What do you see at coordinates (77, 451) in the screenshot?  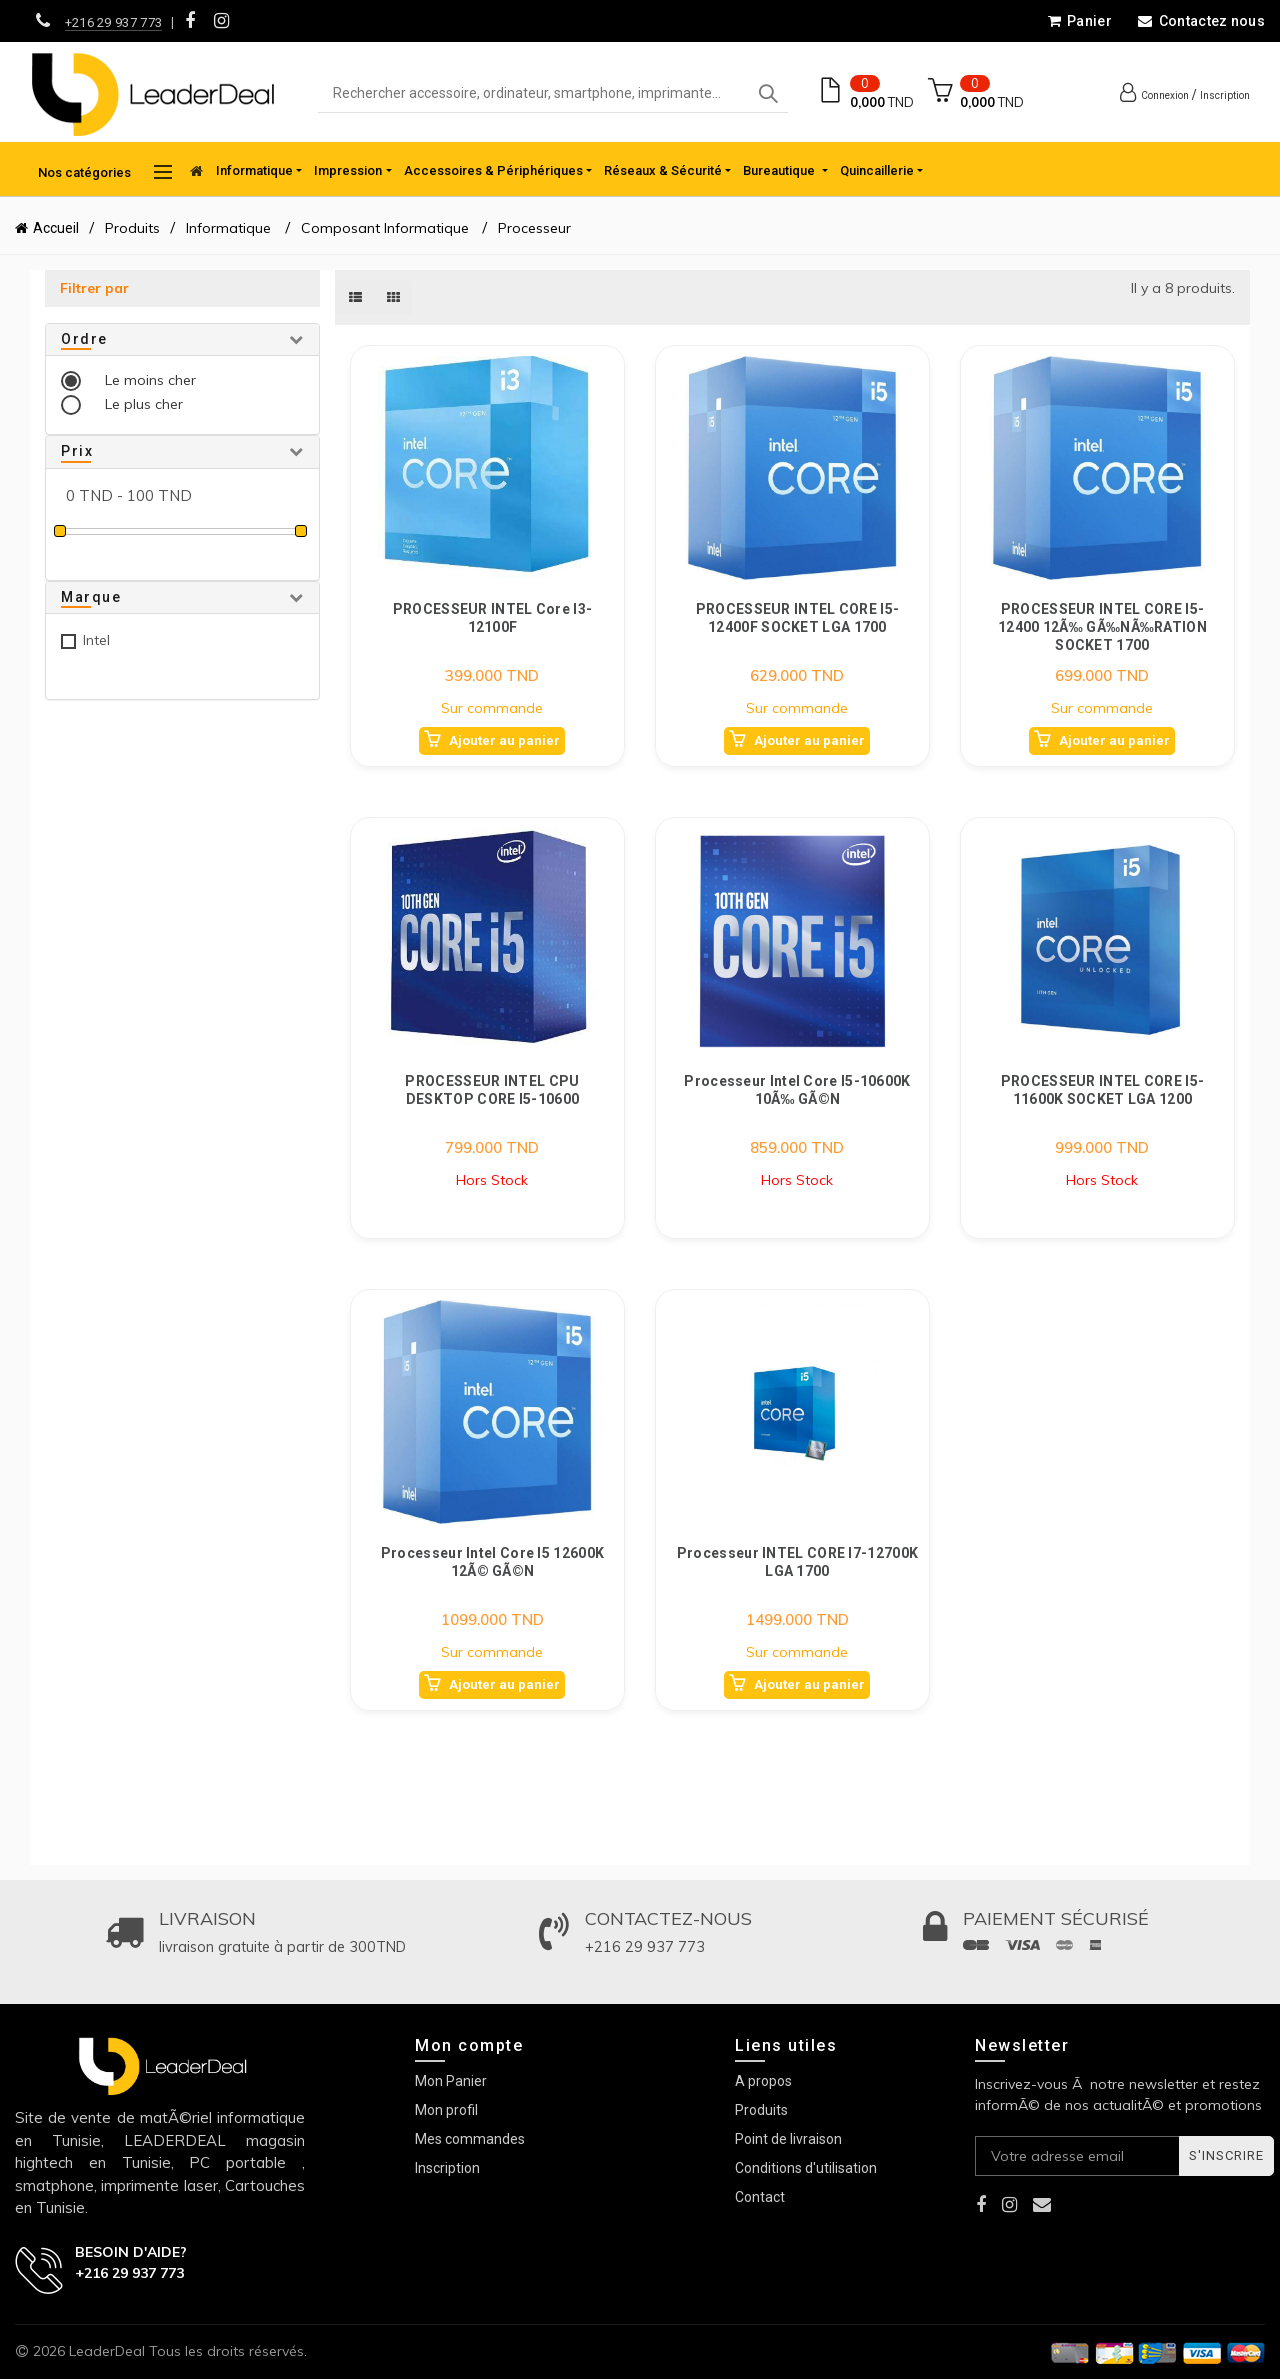 I see `Prix` at bounding box center [77, 451].